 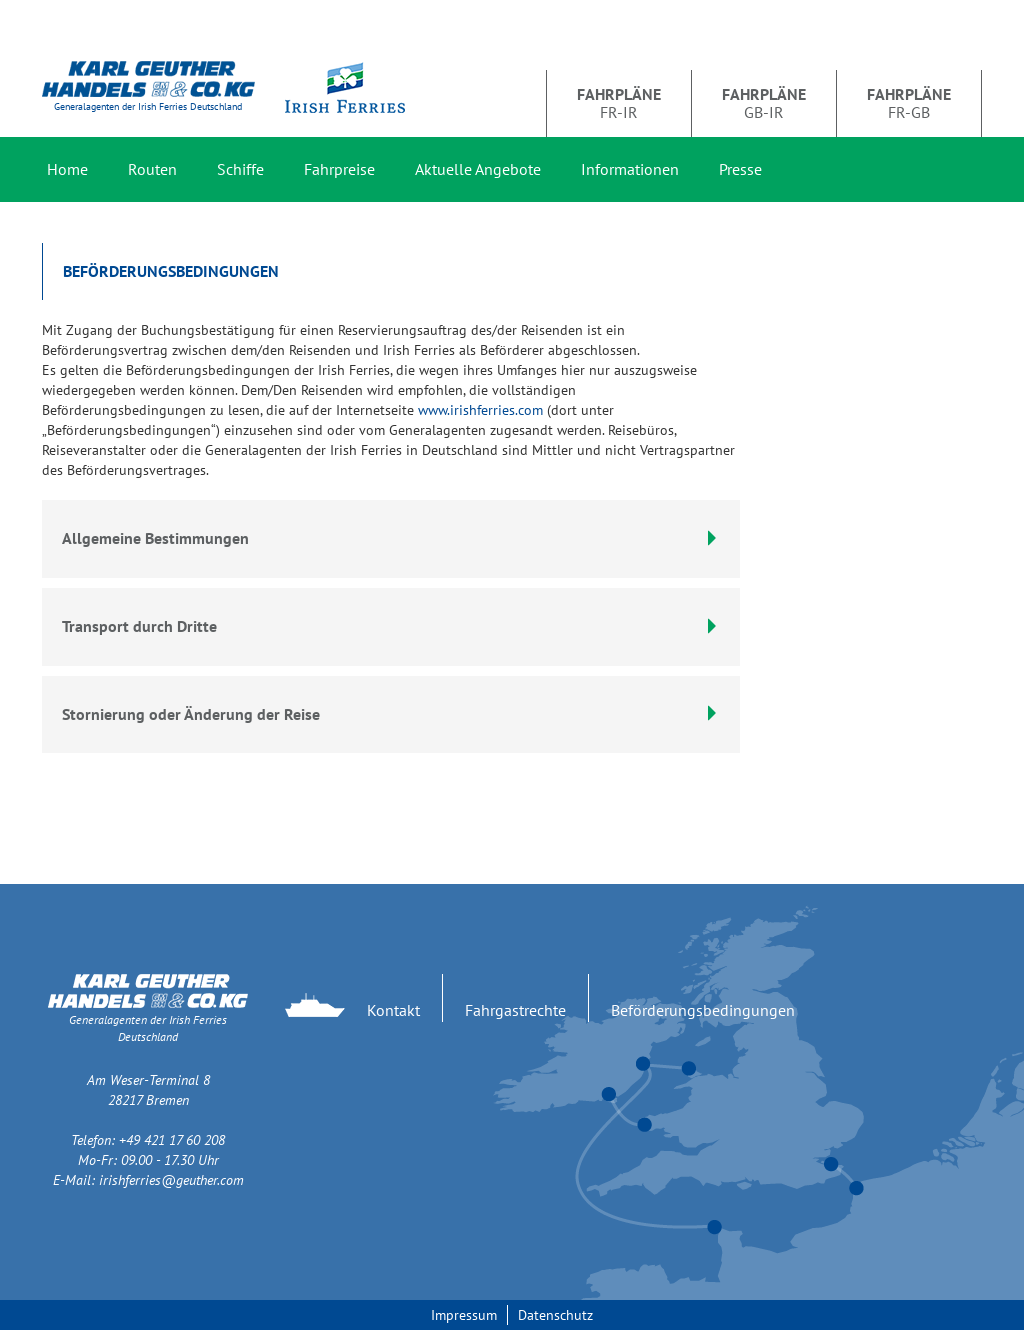 What do you see at coordinates (740, 169) in the screenshot?
I see `Presse` at bounding box center [740, 169].